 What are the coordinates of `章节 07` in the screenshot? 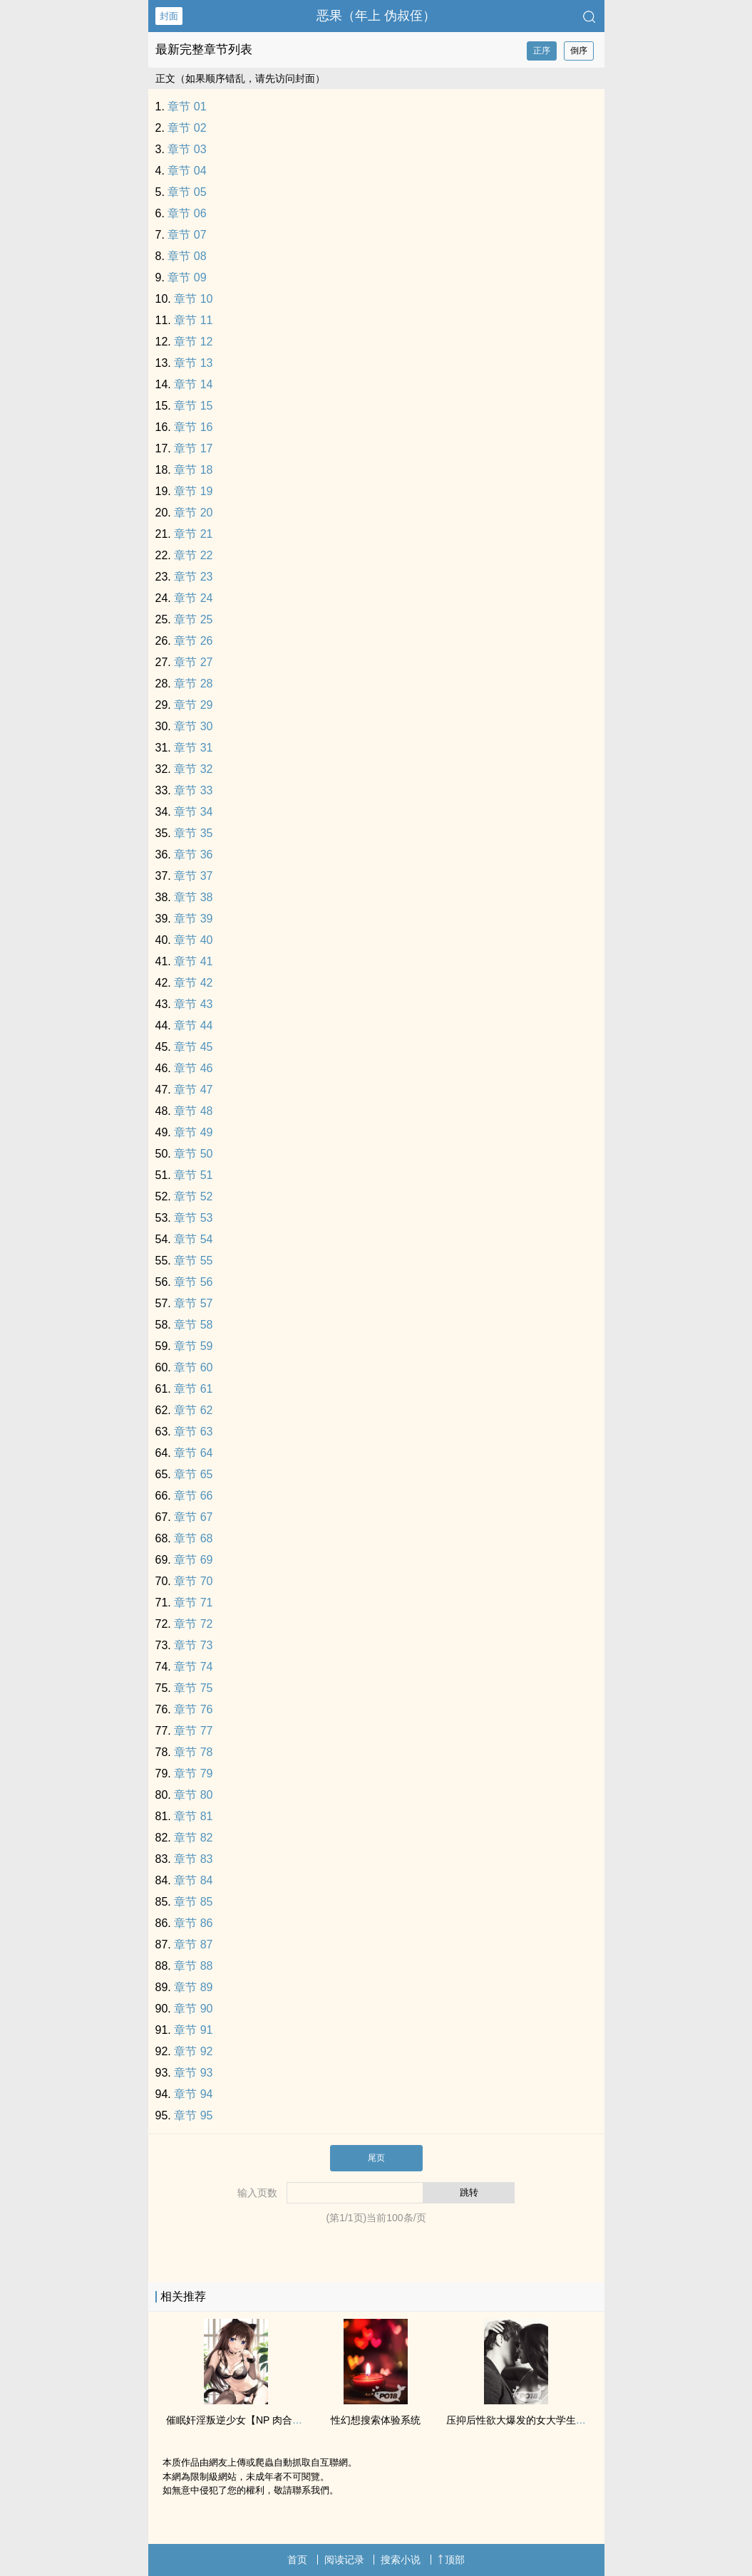 It's located at (187, 235).